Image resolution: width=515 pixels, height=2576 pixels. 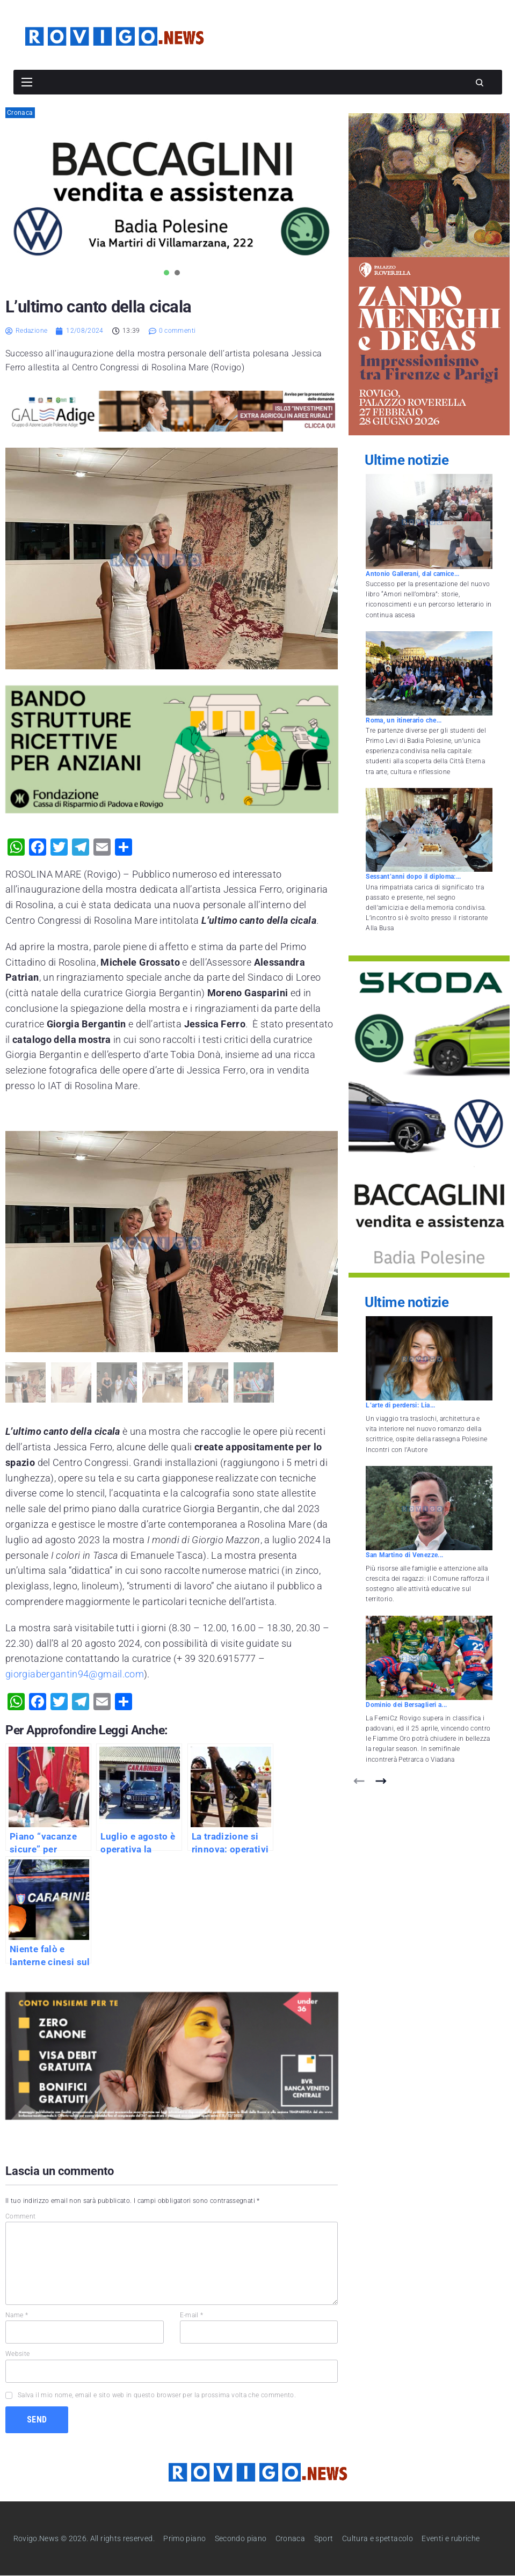 I want to click on Cultura e spettacolo, so click(x=377, y=2538).